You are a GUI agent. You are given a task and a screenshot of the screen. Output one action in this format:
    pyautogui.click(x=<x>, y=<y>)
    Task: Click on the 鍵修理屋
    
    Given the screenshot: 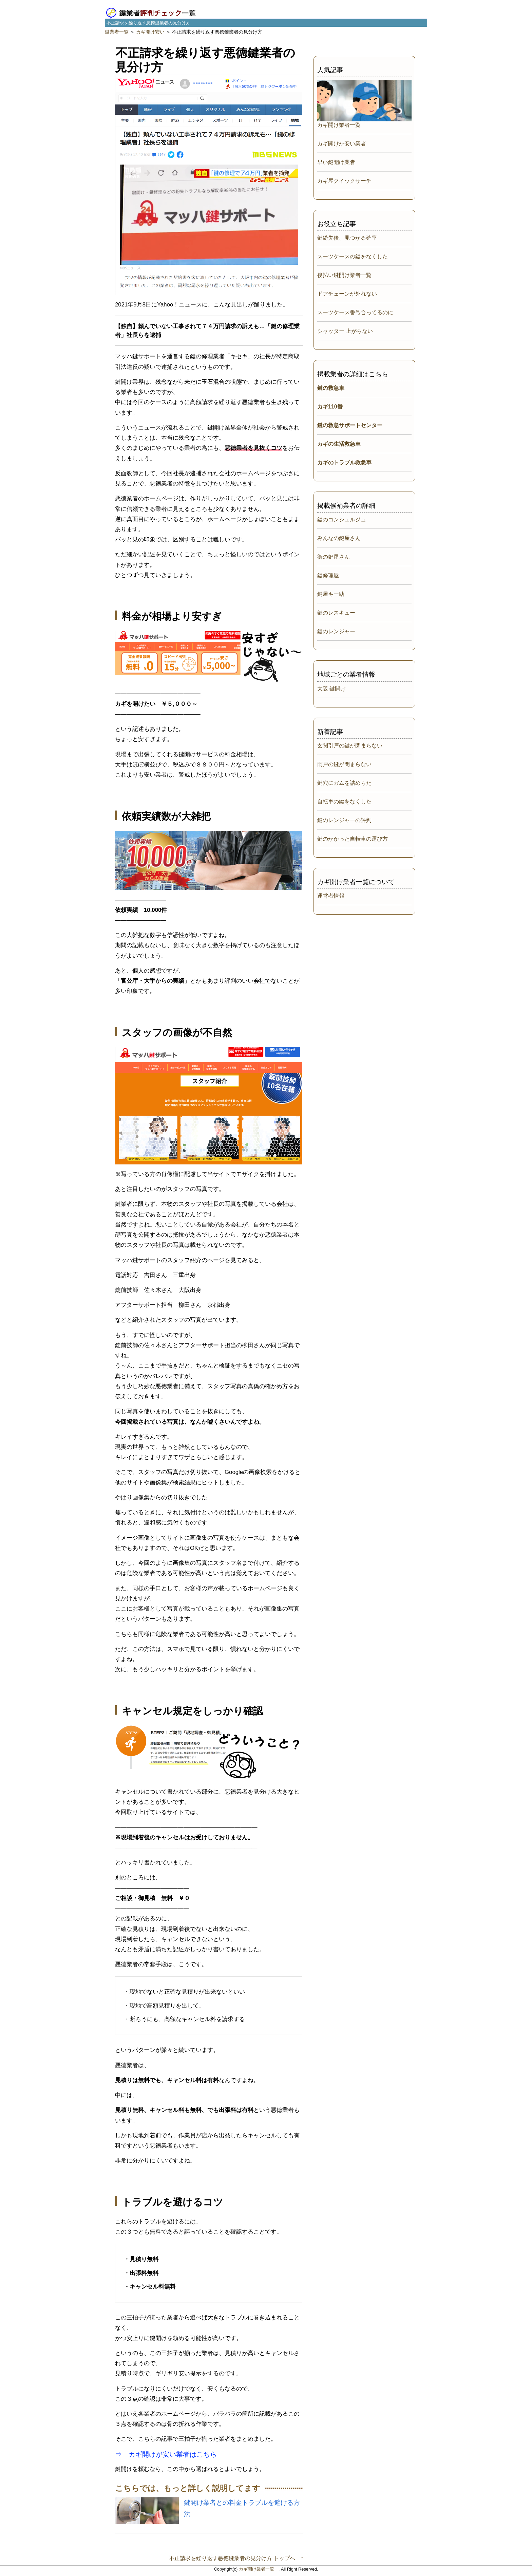 What is the action you would take?
    pyautogui.click(x=328, y=575)
    